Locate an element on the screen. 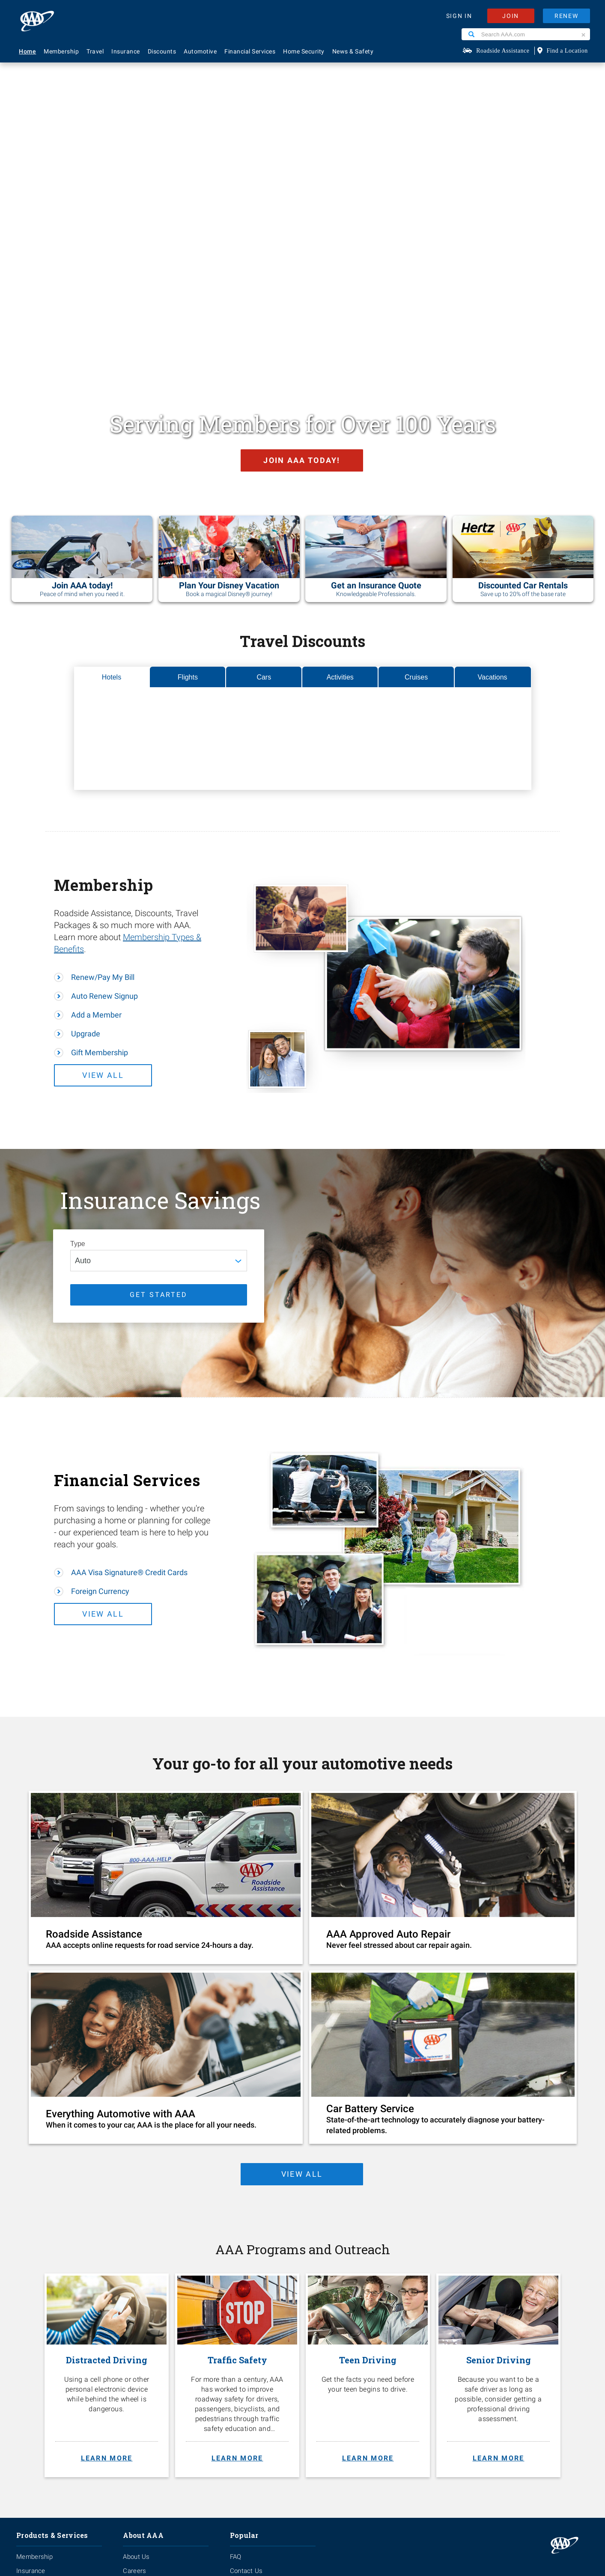 This screenshot has height=2576, width=605. Maps & Directions is located at coordinates (256, 2359).